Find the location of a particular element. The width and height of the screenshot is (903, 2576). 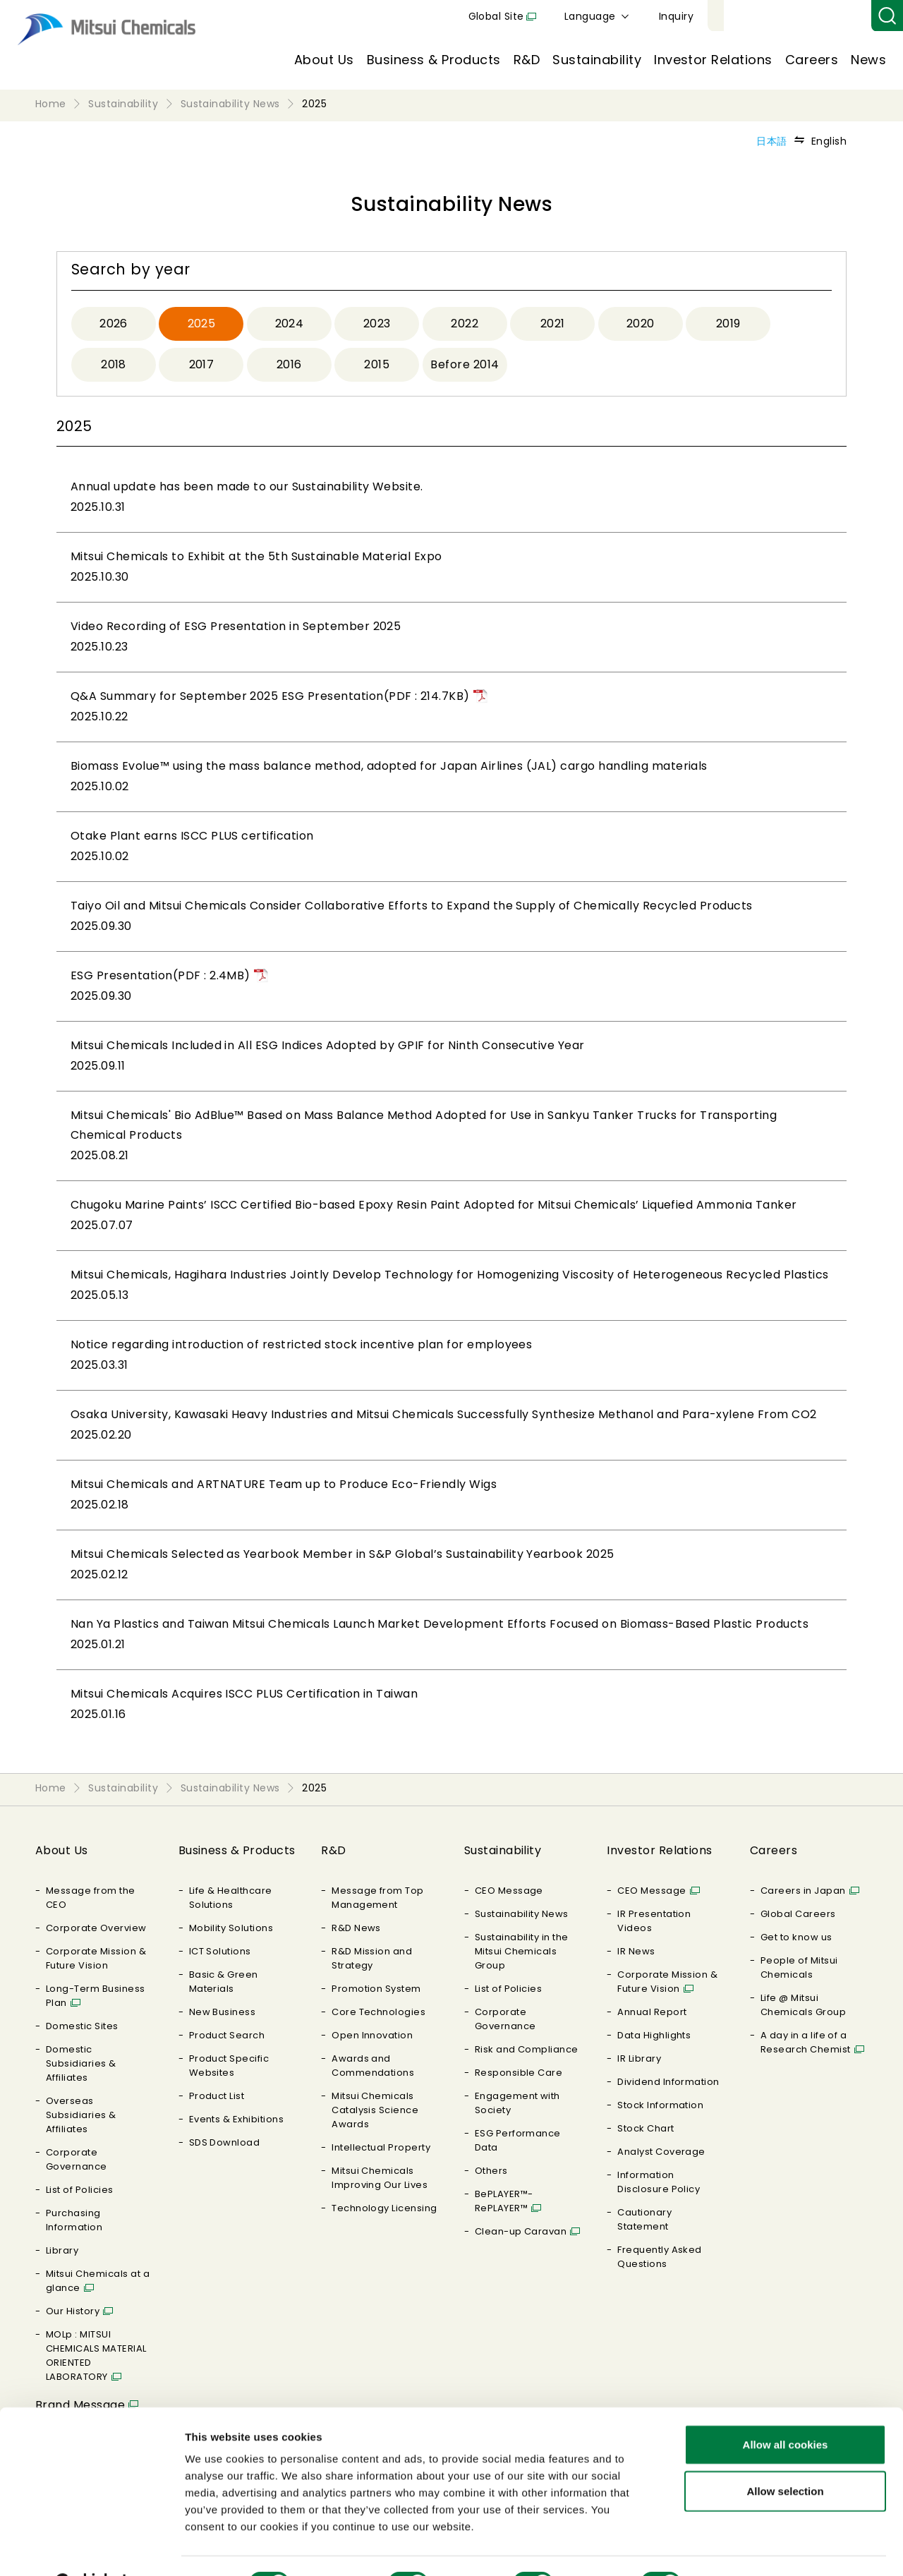

Domestic Subsidiaries & Affiliates is located at coordinates (81, 2063).